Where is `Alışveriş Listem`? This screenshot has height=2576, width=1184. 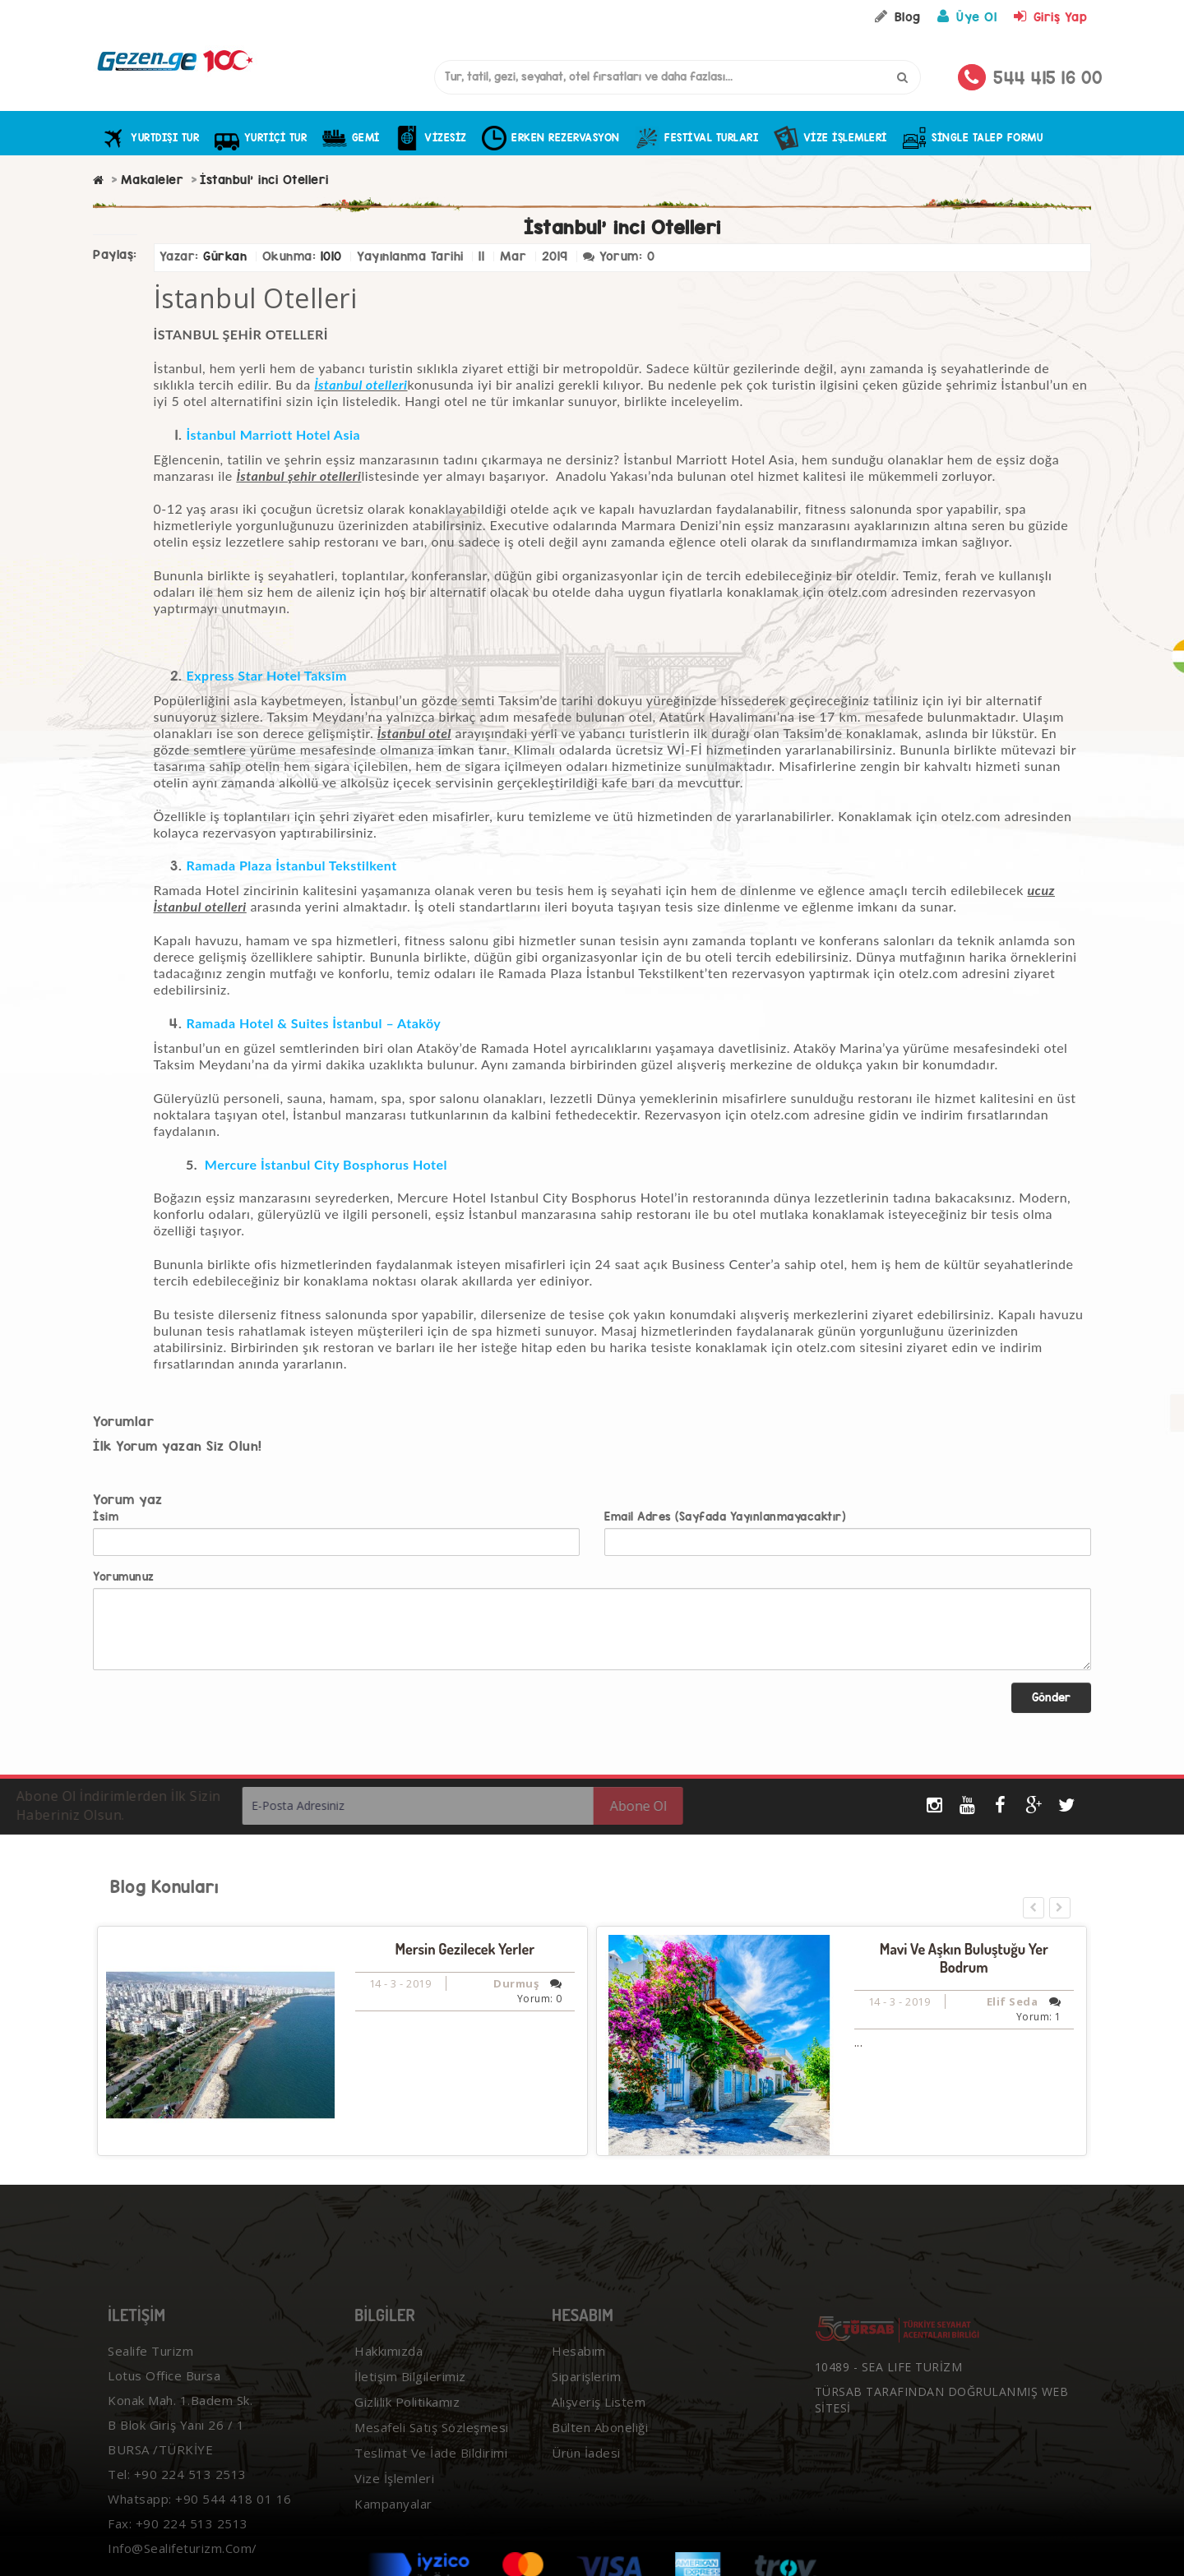
Alışveriş Listem is located at coordinates (596, 2420).